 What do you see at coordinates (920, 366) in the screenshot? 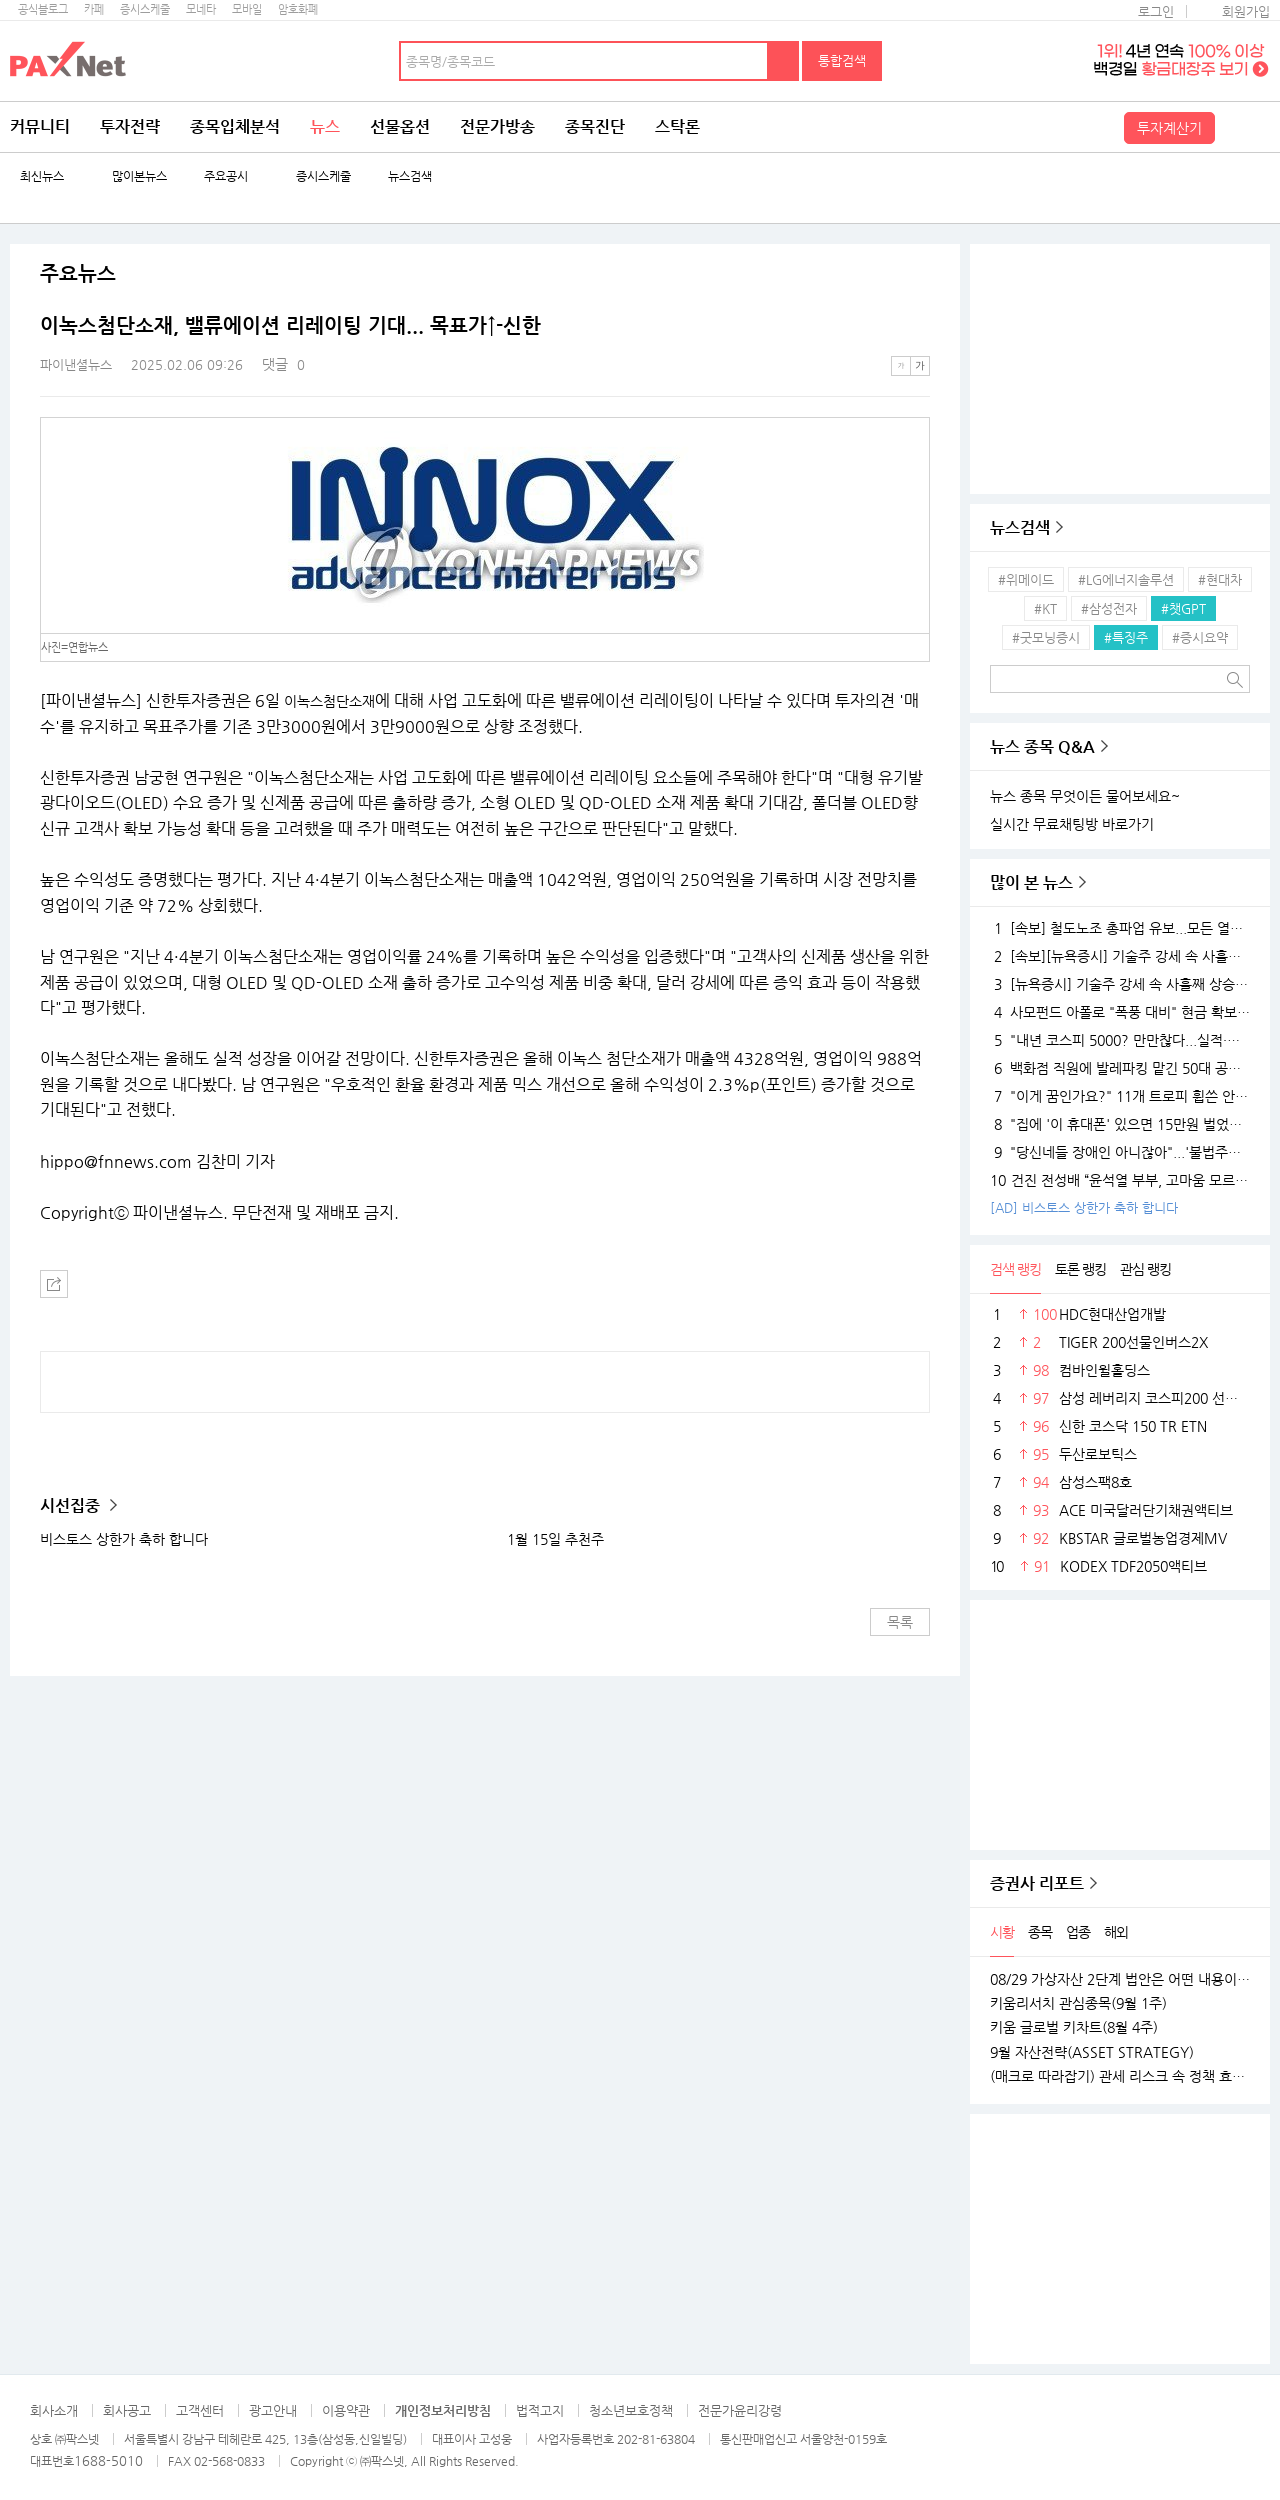
I see `큰글씨` at bounding box center [920, 366].